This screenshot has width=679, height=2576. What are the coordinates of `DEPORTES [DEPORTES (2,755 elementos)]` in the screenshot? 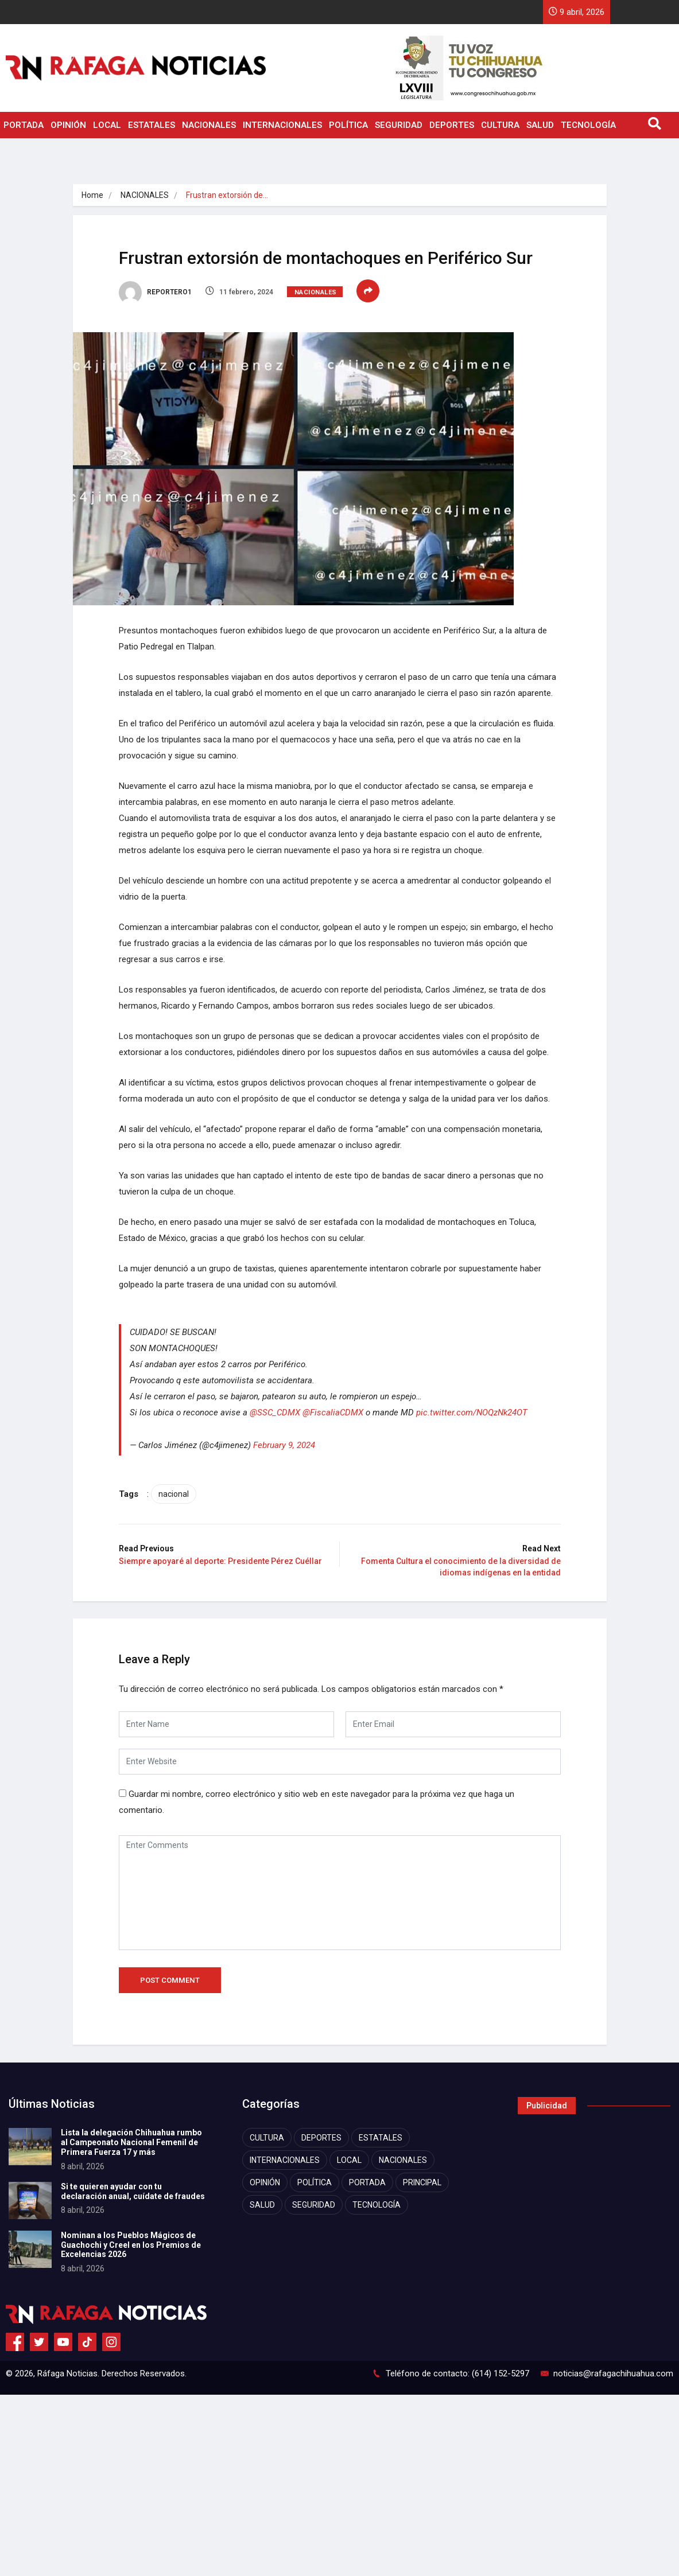 It's located at (321, 2137).